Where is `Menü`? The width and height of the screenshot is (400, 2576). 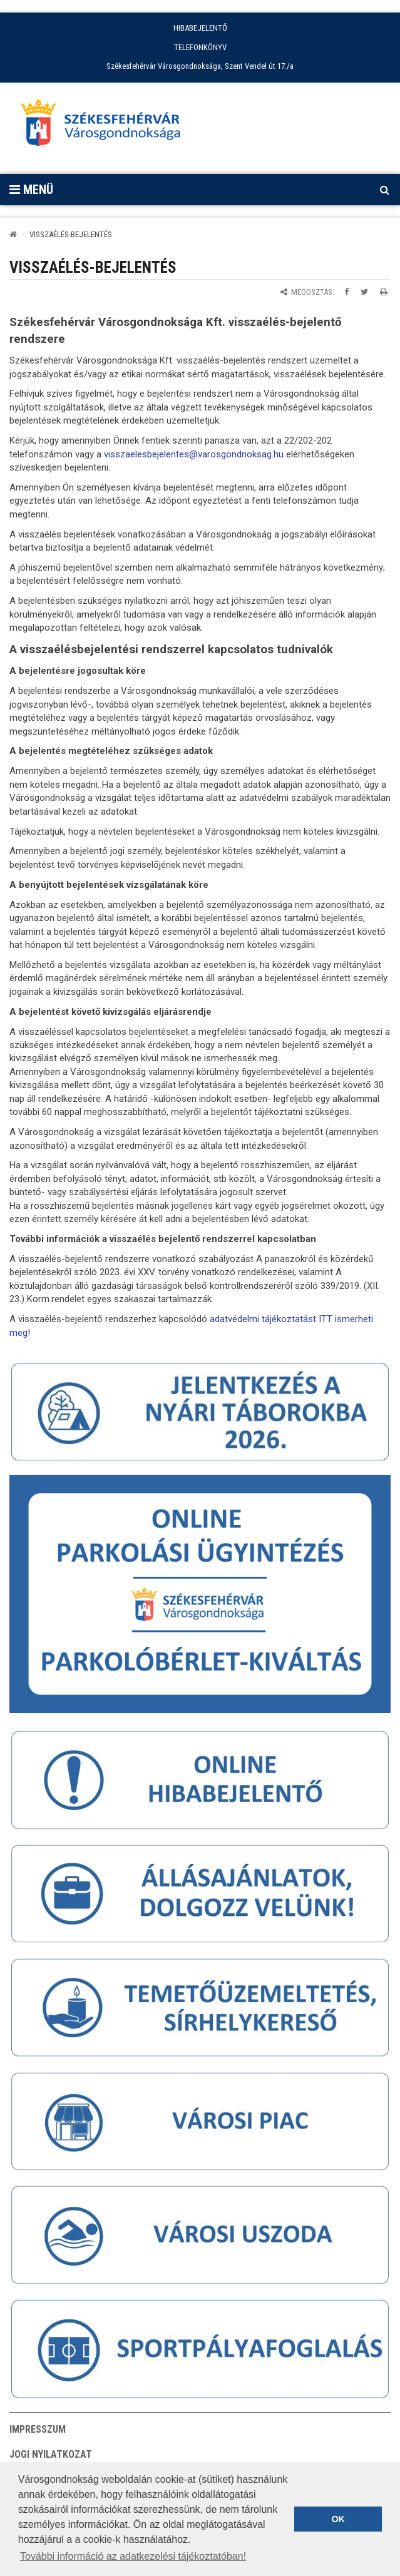
Menü is located at coordinates (31, 189).